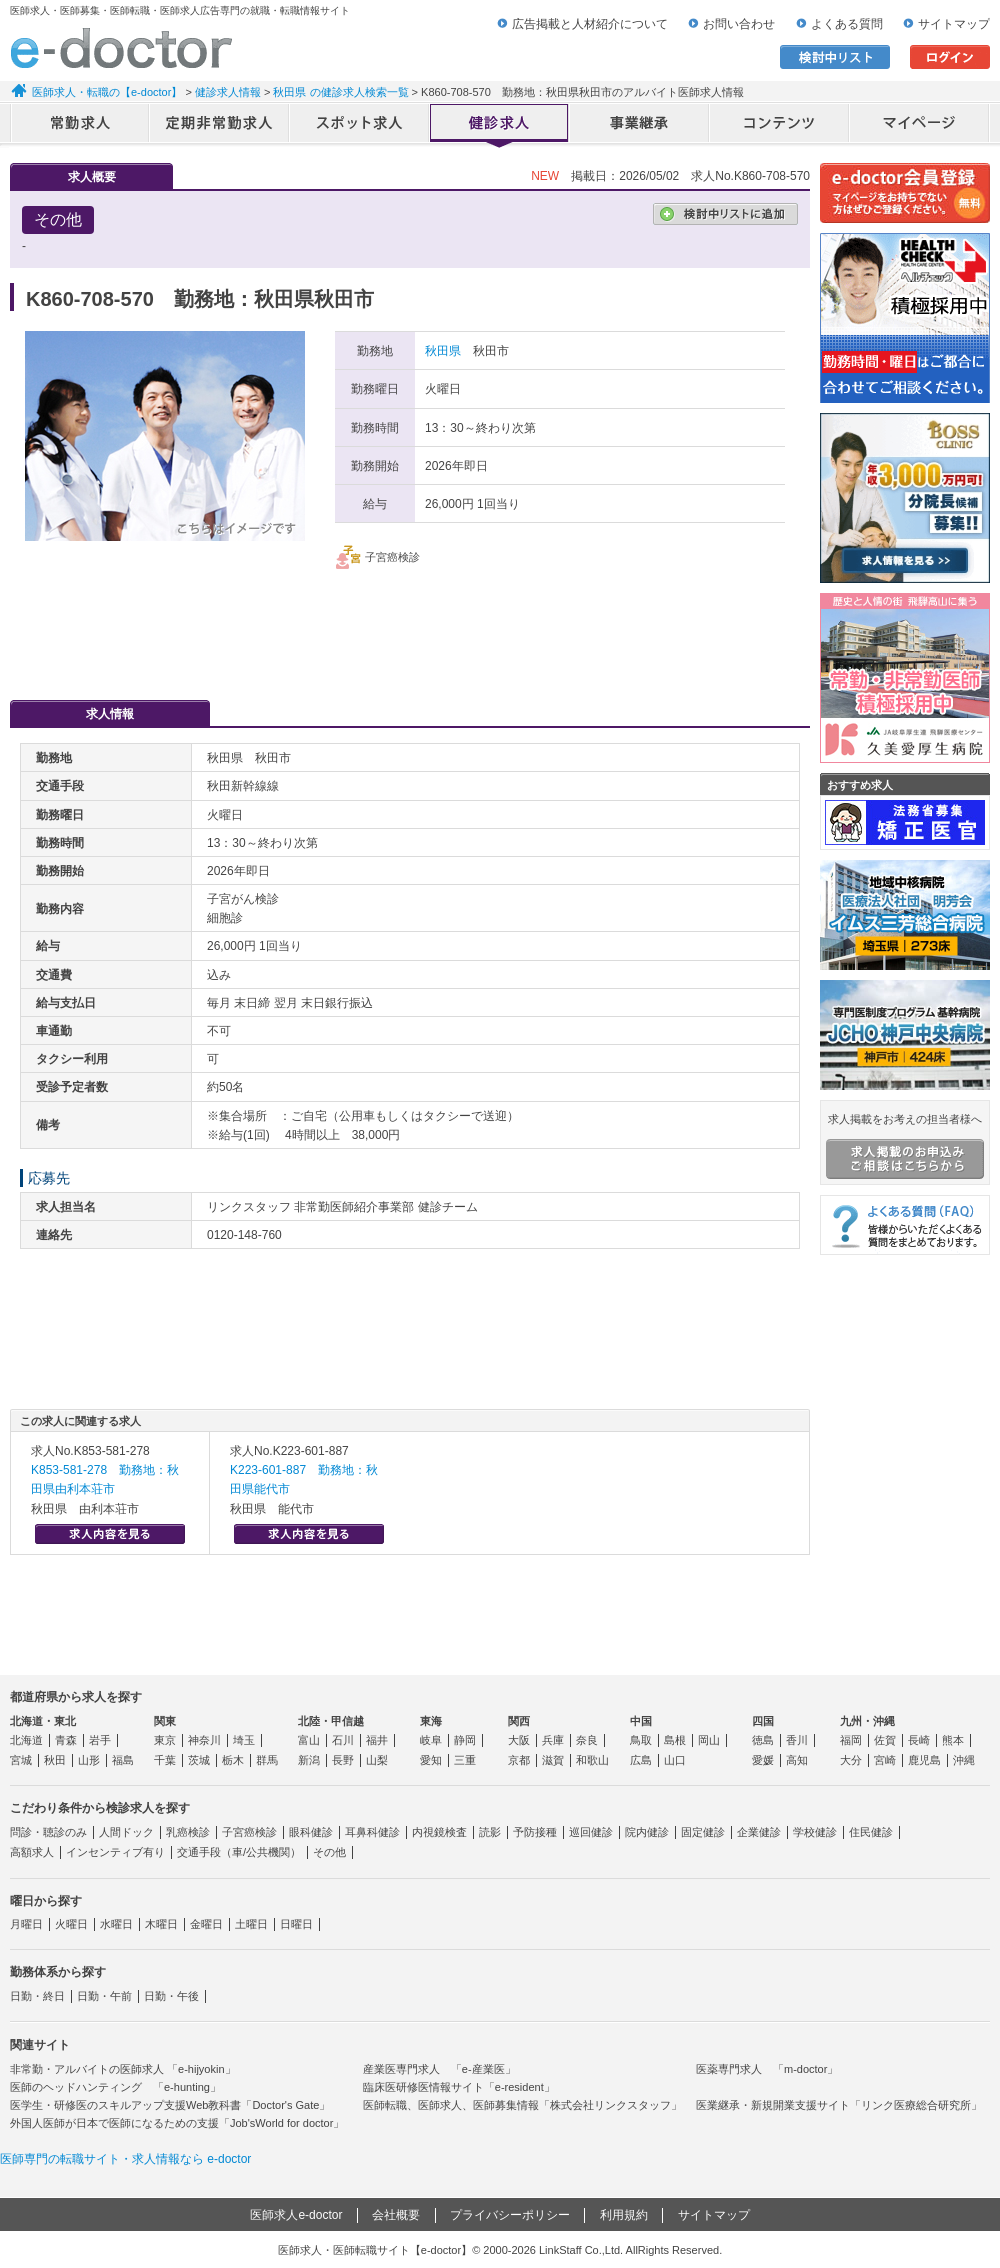 Image resolution: width=1000 pixels, height=2268 pixels. Describe the element at coordinates (709, 1740) in the screenshot. I see `岡山` at that location.